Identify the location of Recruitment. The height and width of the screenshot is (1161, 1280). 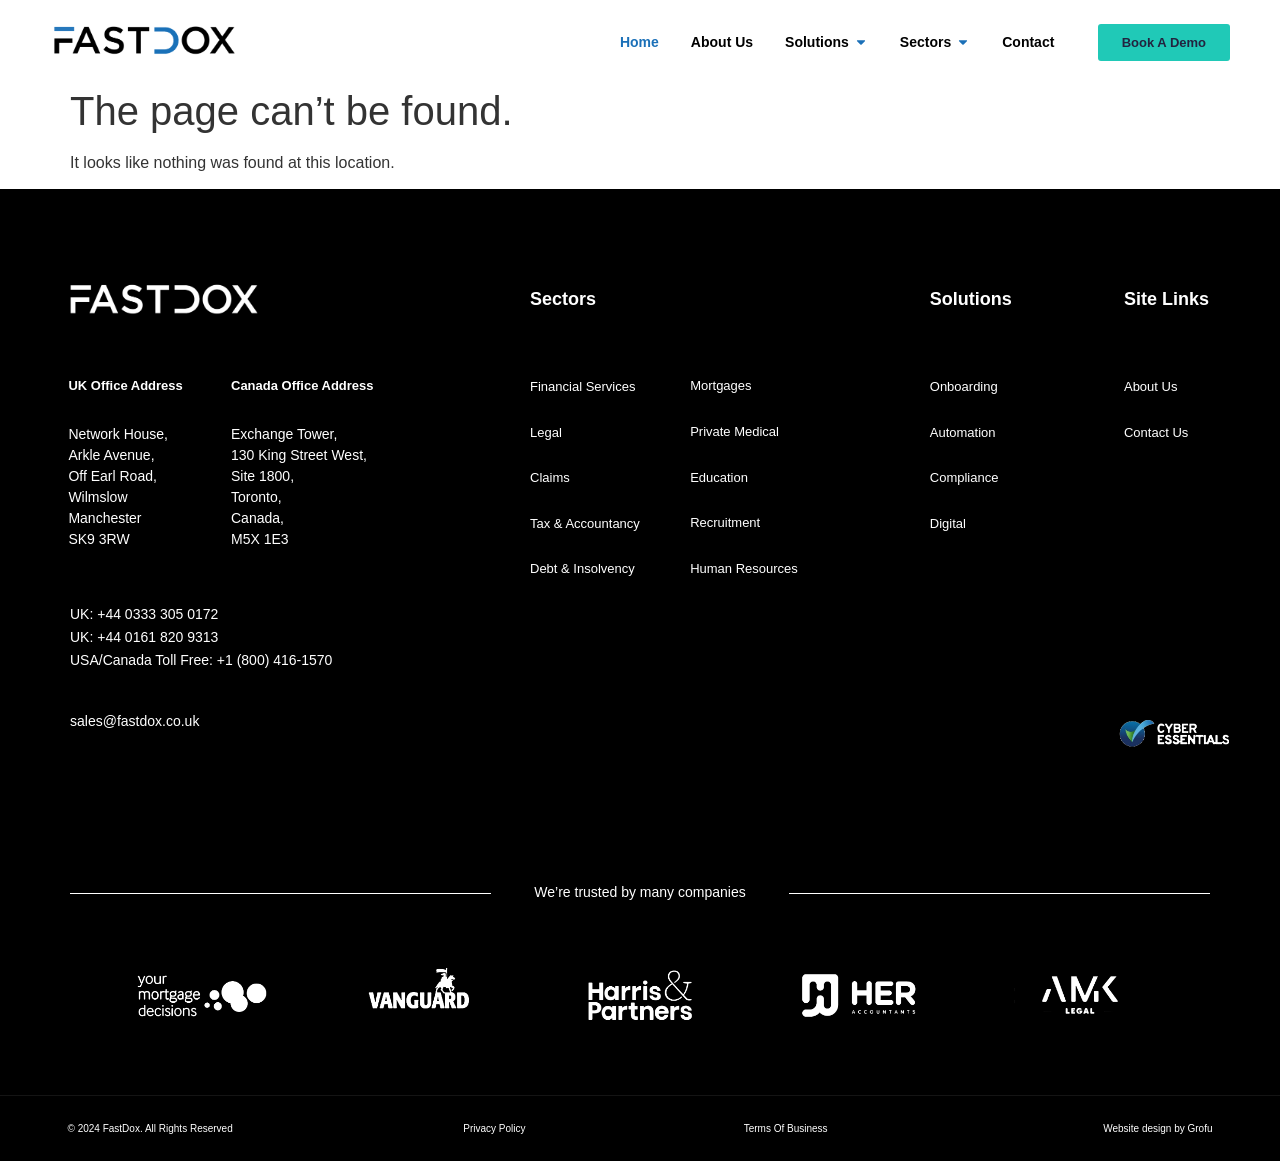
(725, 522).